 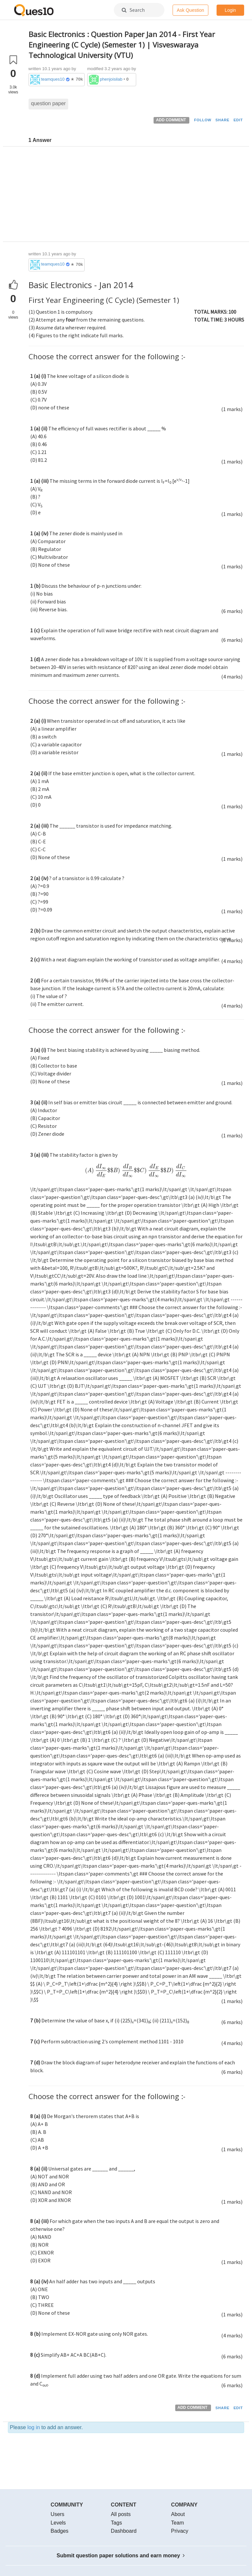 I want to click on [Advertisement], so click(x=136, y=196).